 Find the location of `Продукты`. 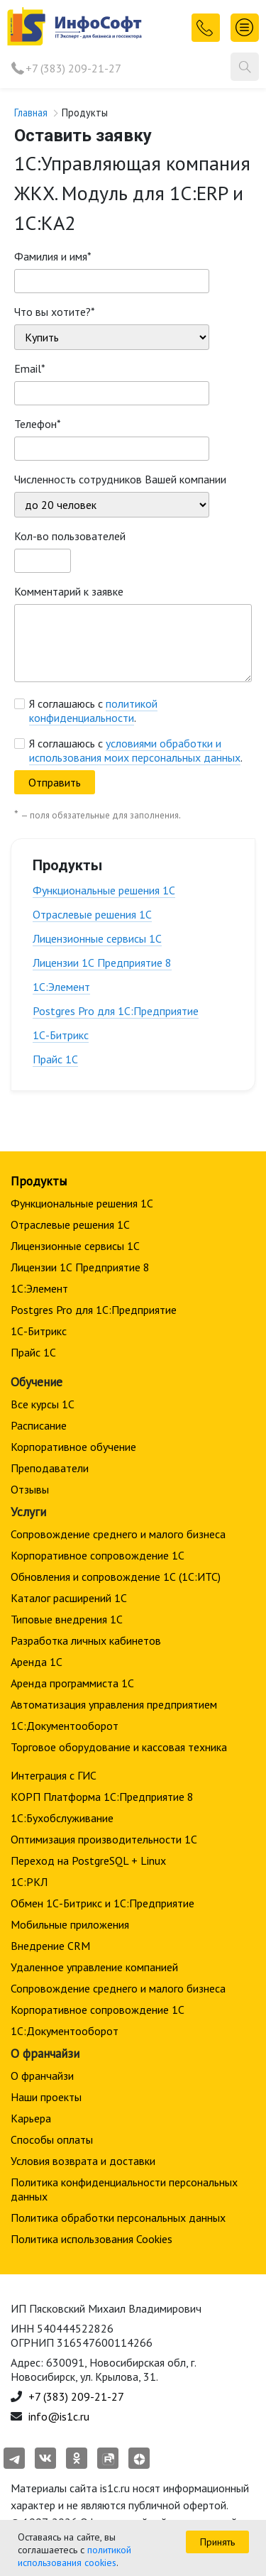

Продукты is located at coordinates (39, 1181).